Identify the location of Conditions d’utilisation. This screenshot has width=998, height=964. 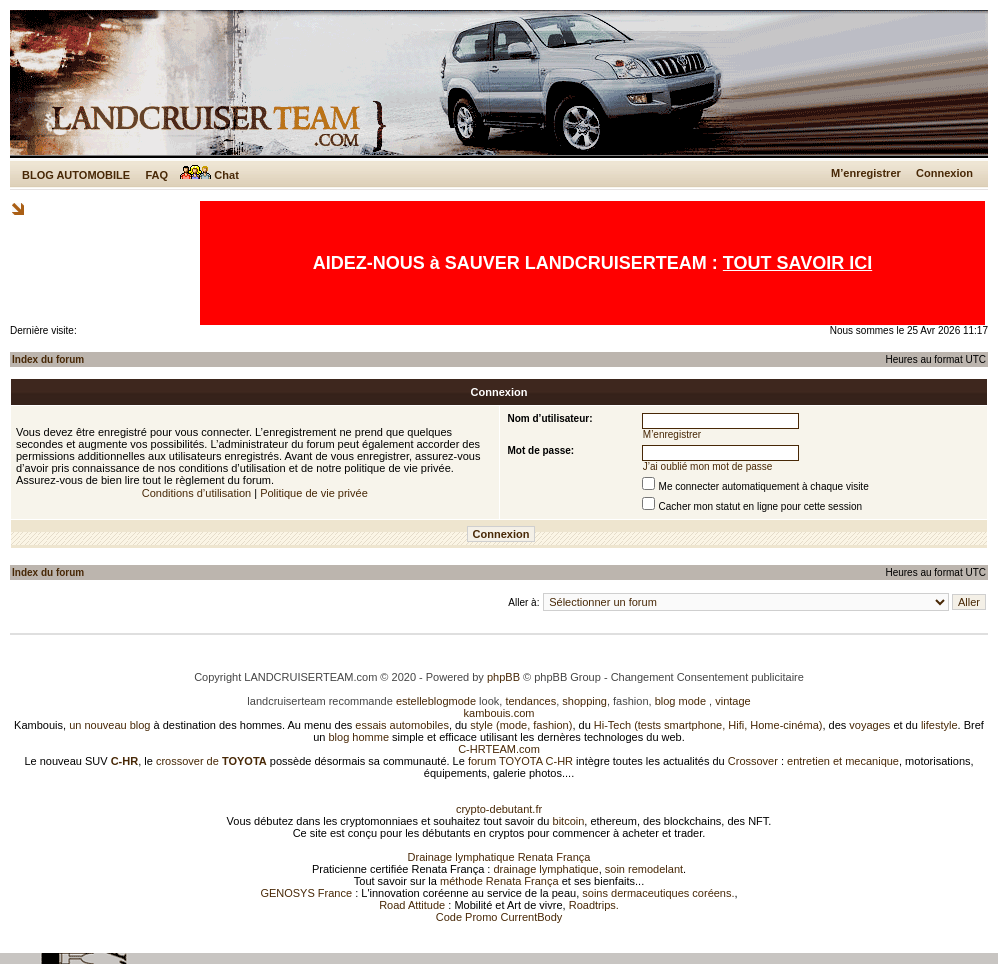
(196, 493).